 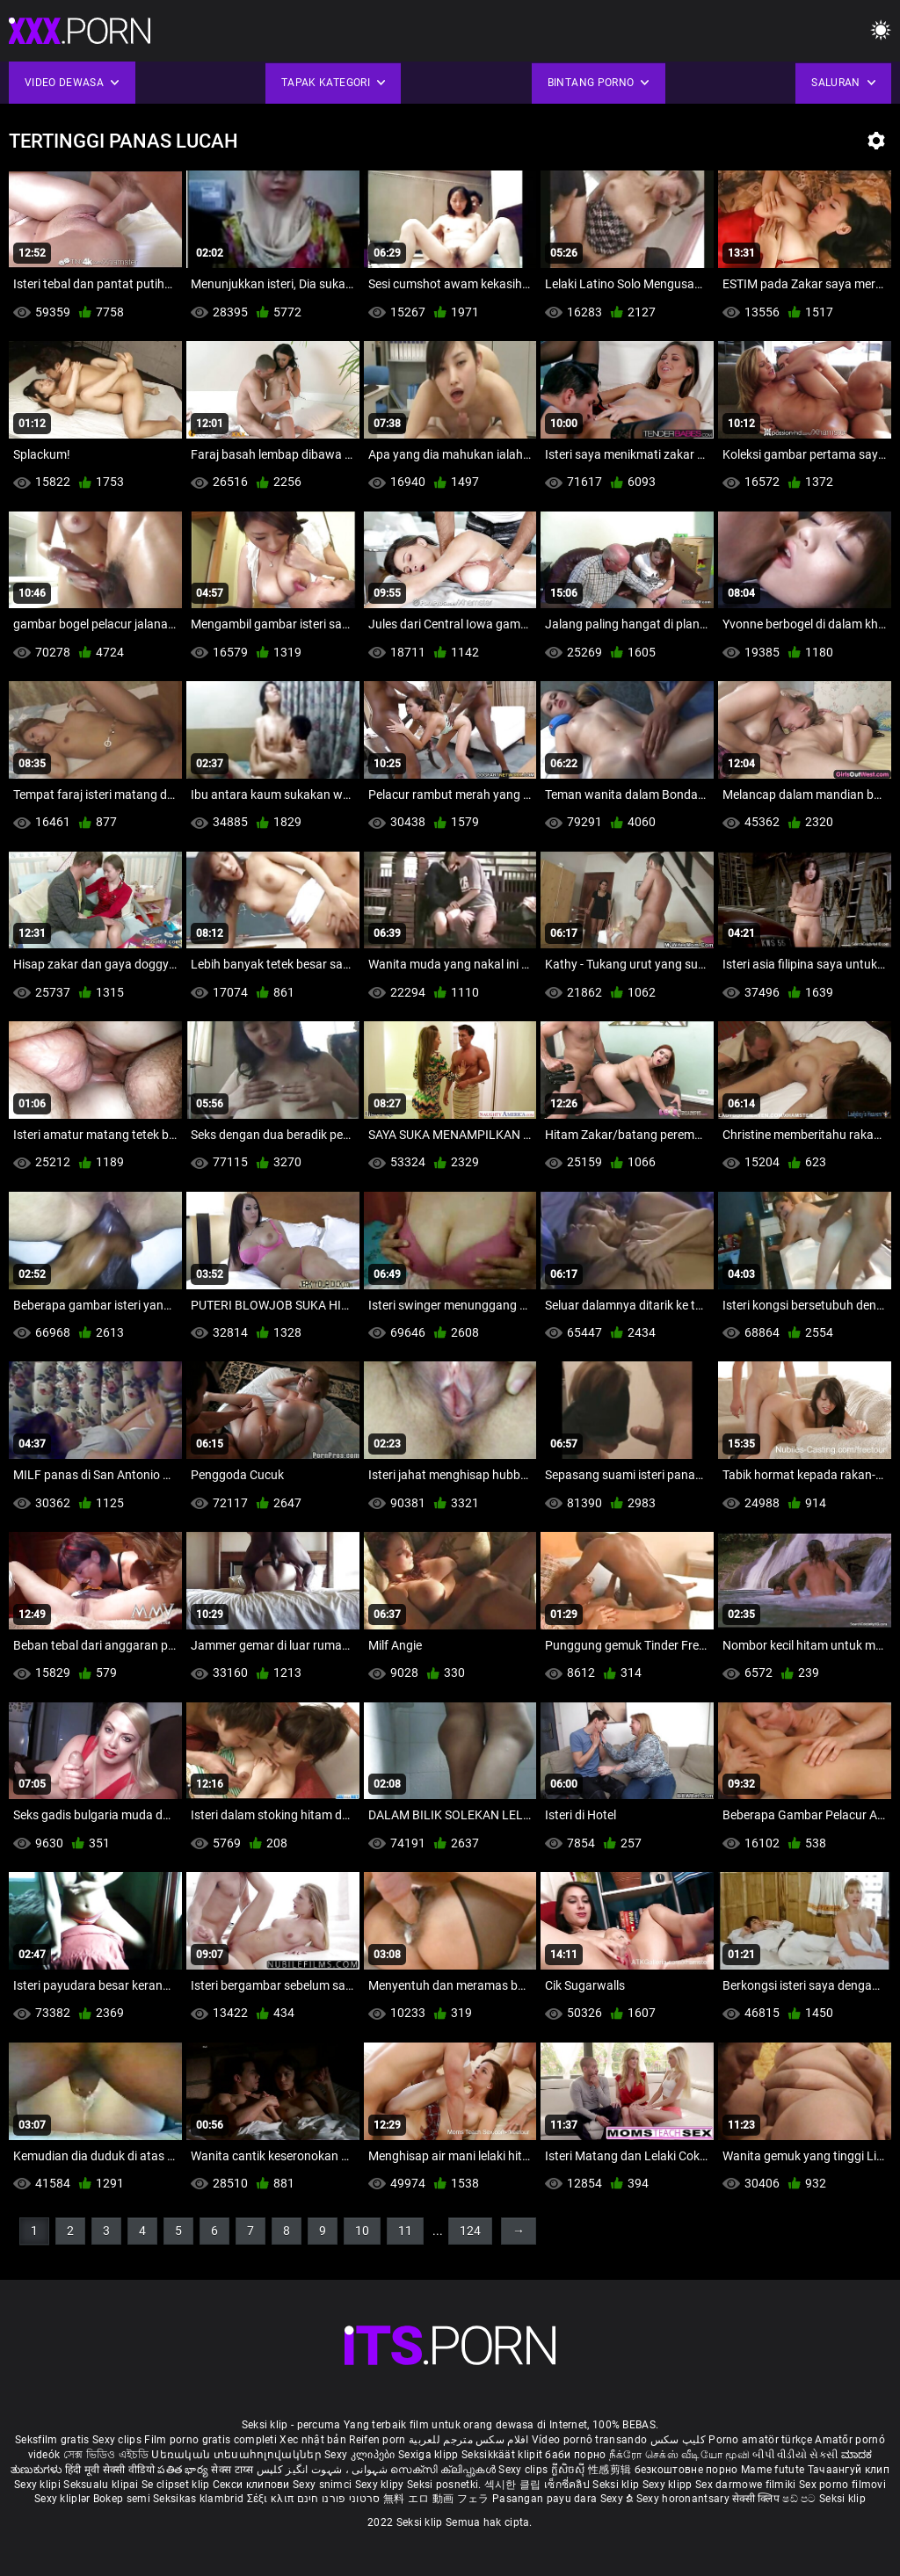 What do you see at coordinates (253, 2484) in the screenshot?
I see `Секси клипови` at bounding box center [253, 2484].